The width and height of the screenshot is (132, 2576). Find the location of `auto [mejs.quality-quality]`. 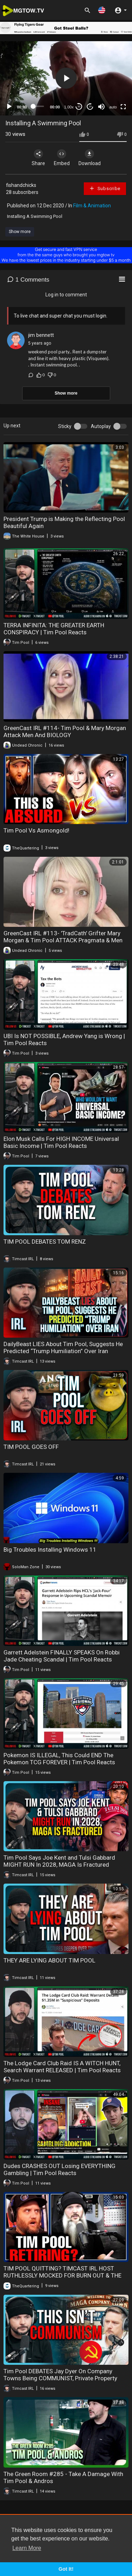

auto [mejs.quality-quality] is located at coordinates (113, 107).